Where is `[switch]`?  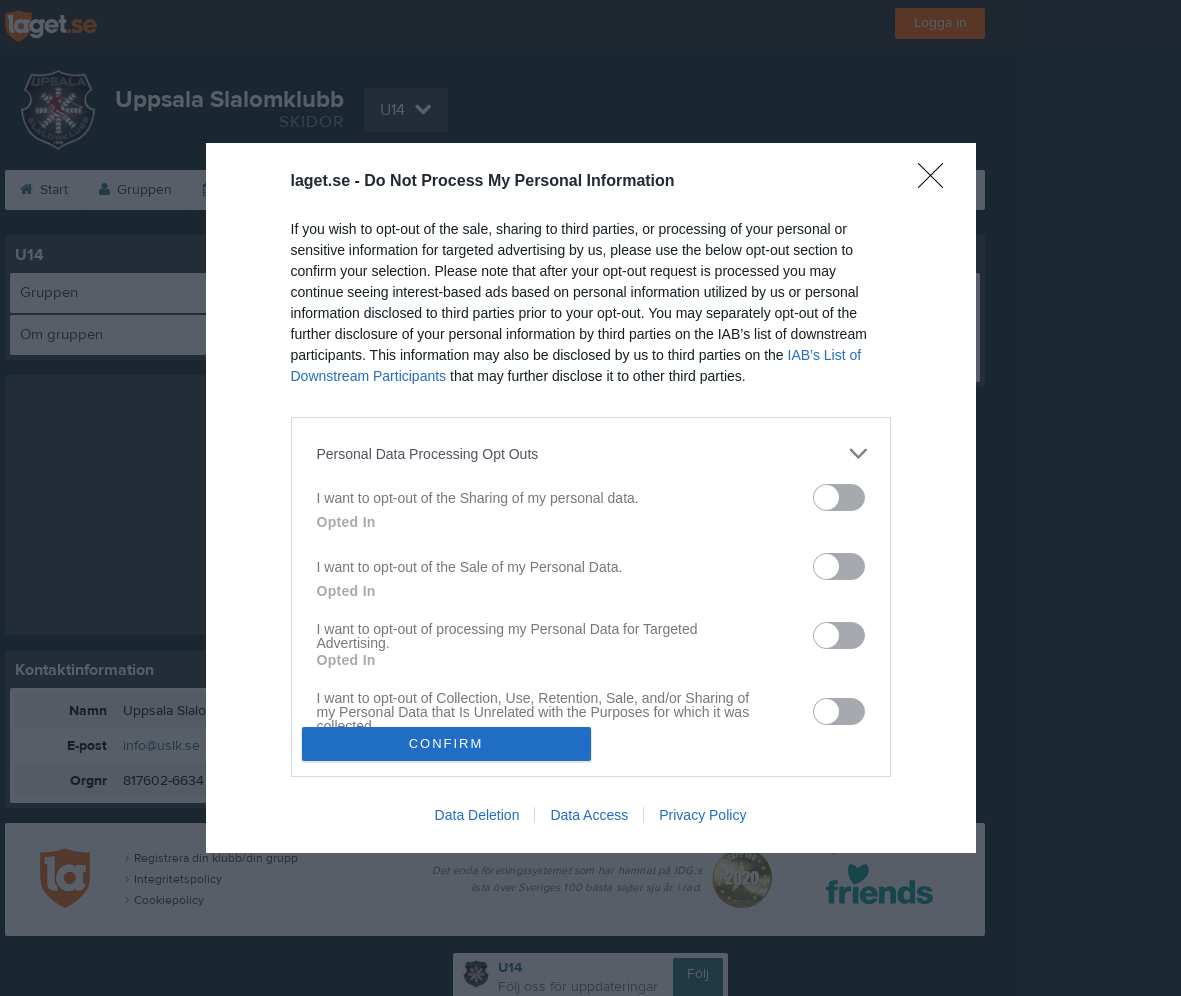
[switch] is located at coordinates (839, 497).